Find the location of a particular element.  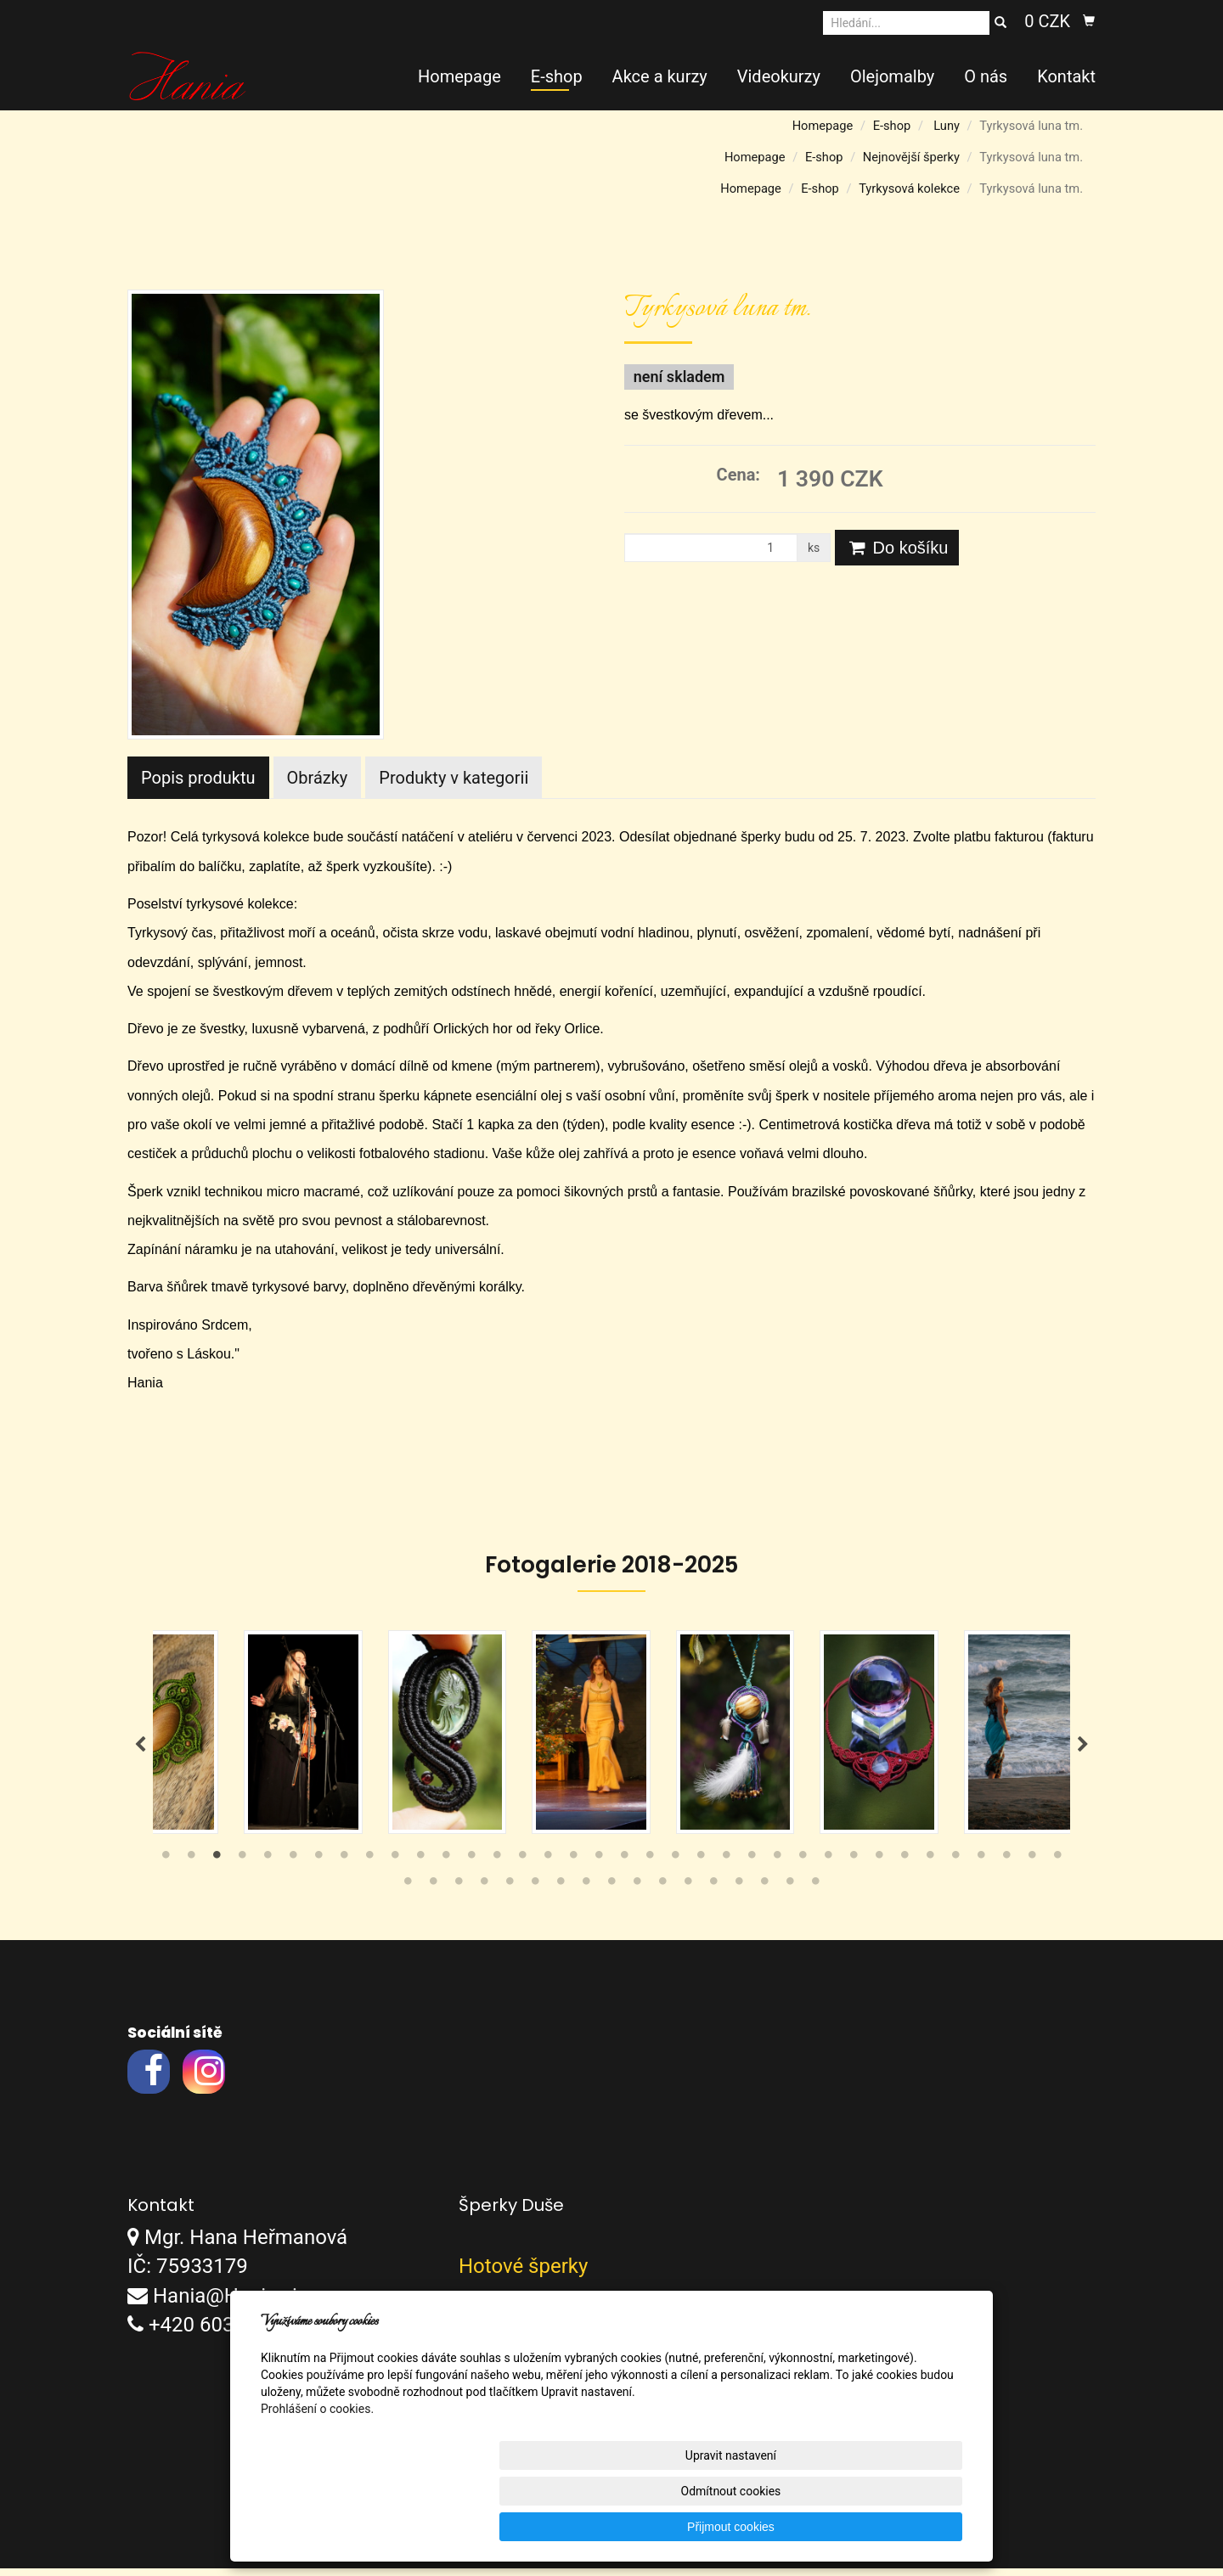

20 [tab] is located at coordinates (649, 1867).